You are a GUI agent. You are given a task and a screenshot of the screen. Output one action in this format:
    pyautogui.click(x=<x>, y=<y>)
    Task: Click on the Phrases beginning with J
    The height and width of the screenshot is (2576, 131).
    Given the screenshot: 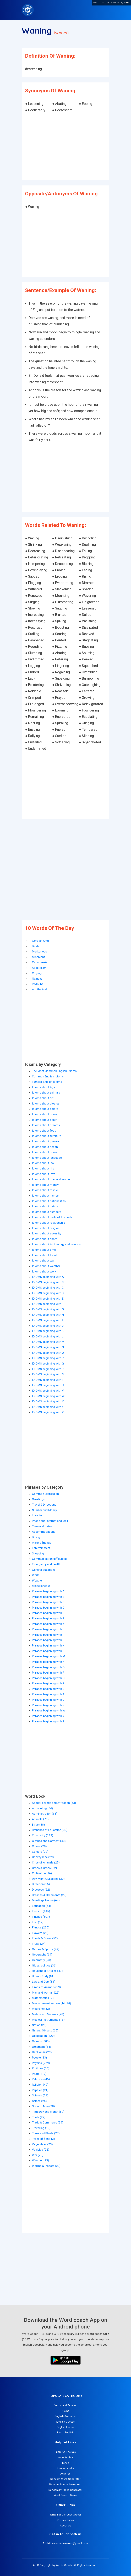 What is the action you would take?
    pyautogui.click(x=48, y=1640)
    